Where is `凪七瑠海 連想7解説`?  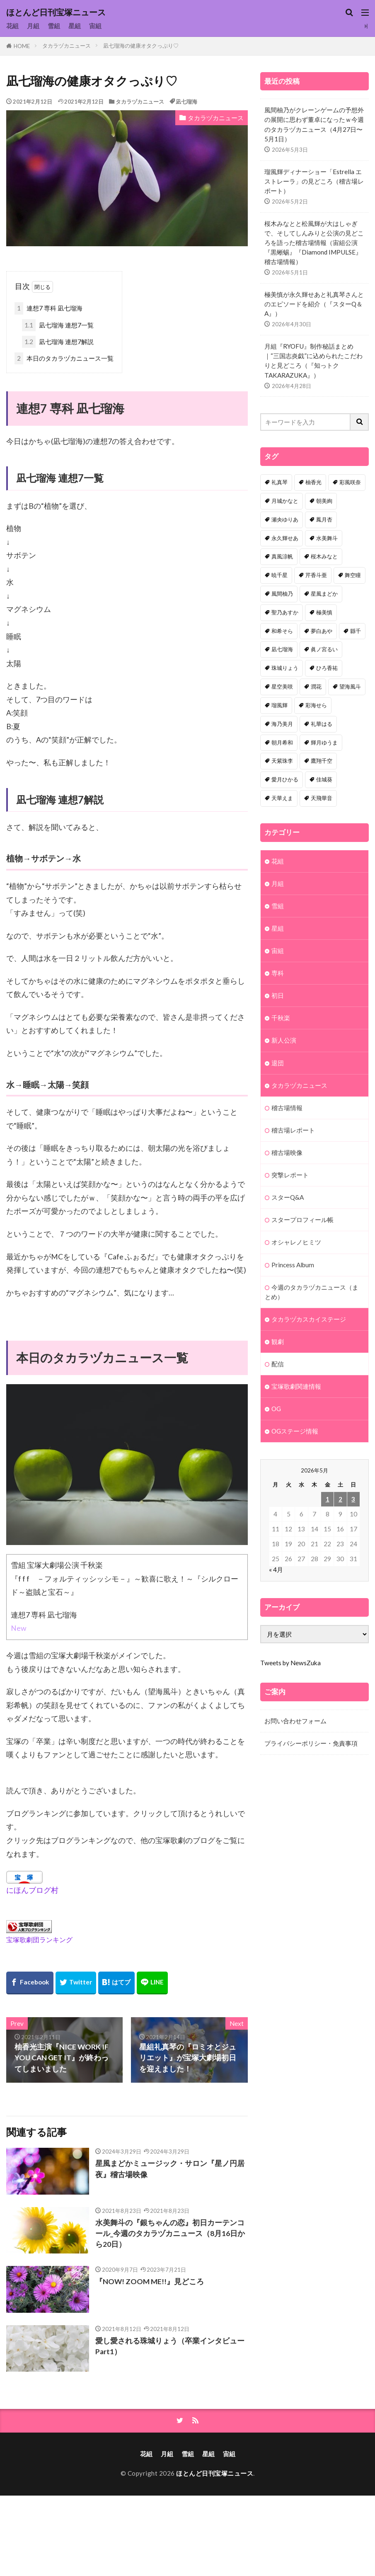
凪七瑠海 連想7解説 is located at coordinates (58, 342).